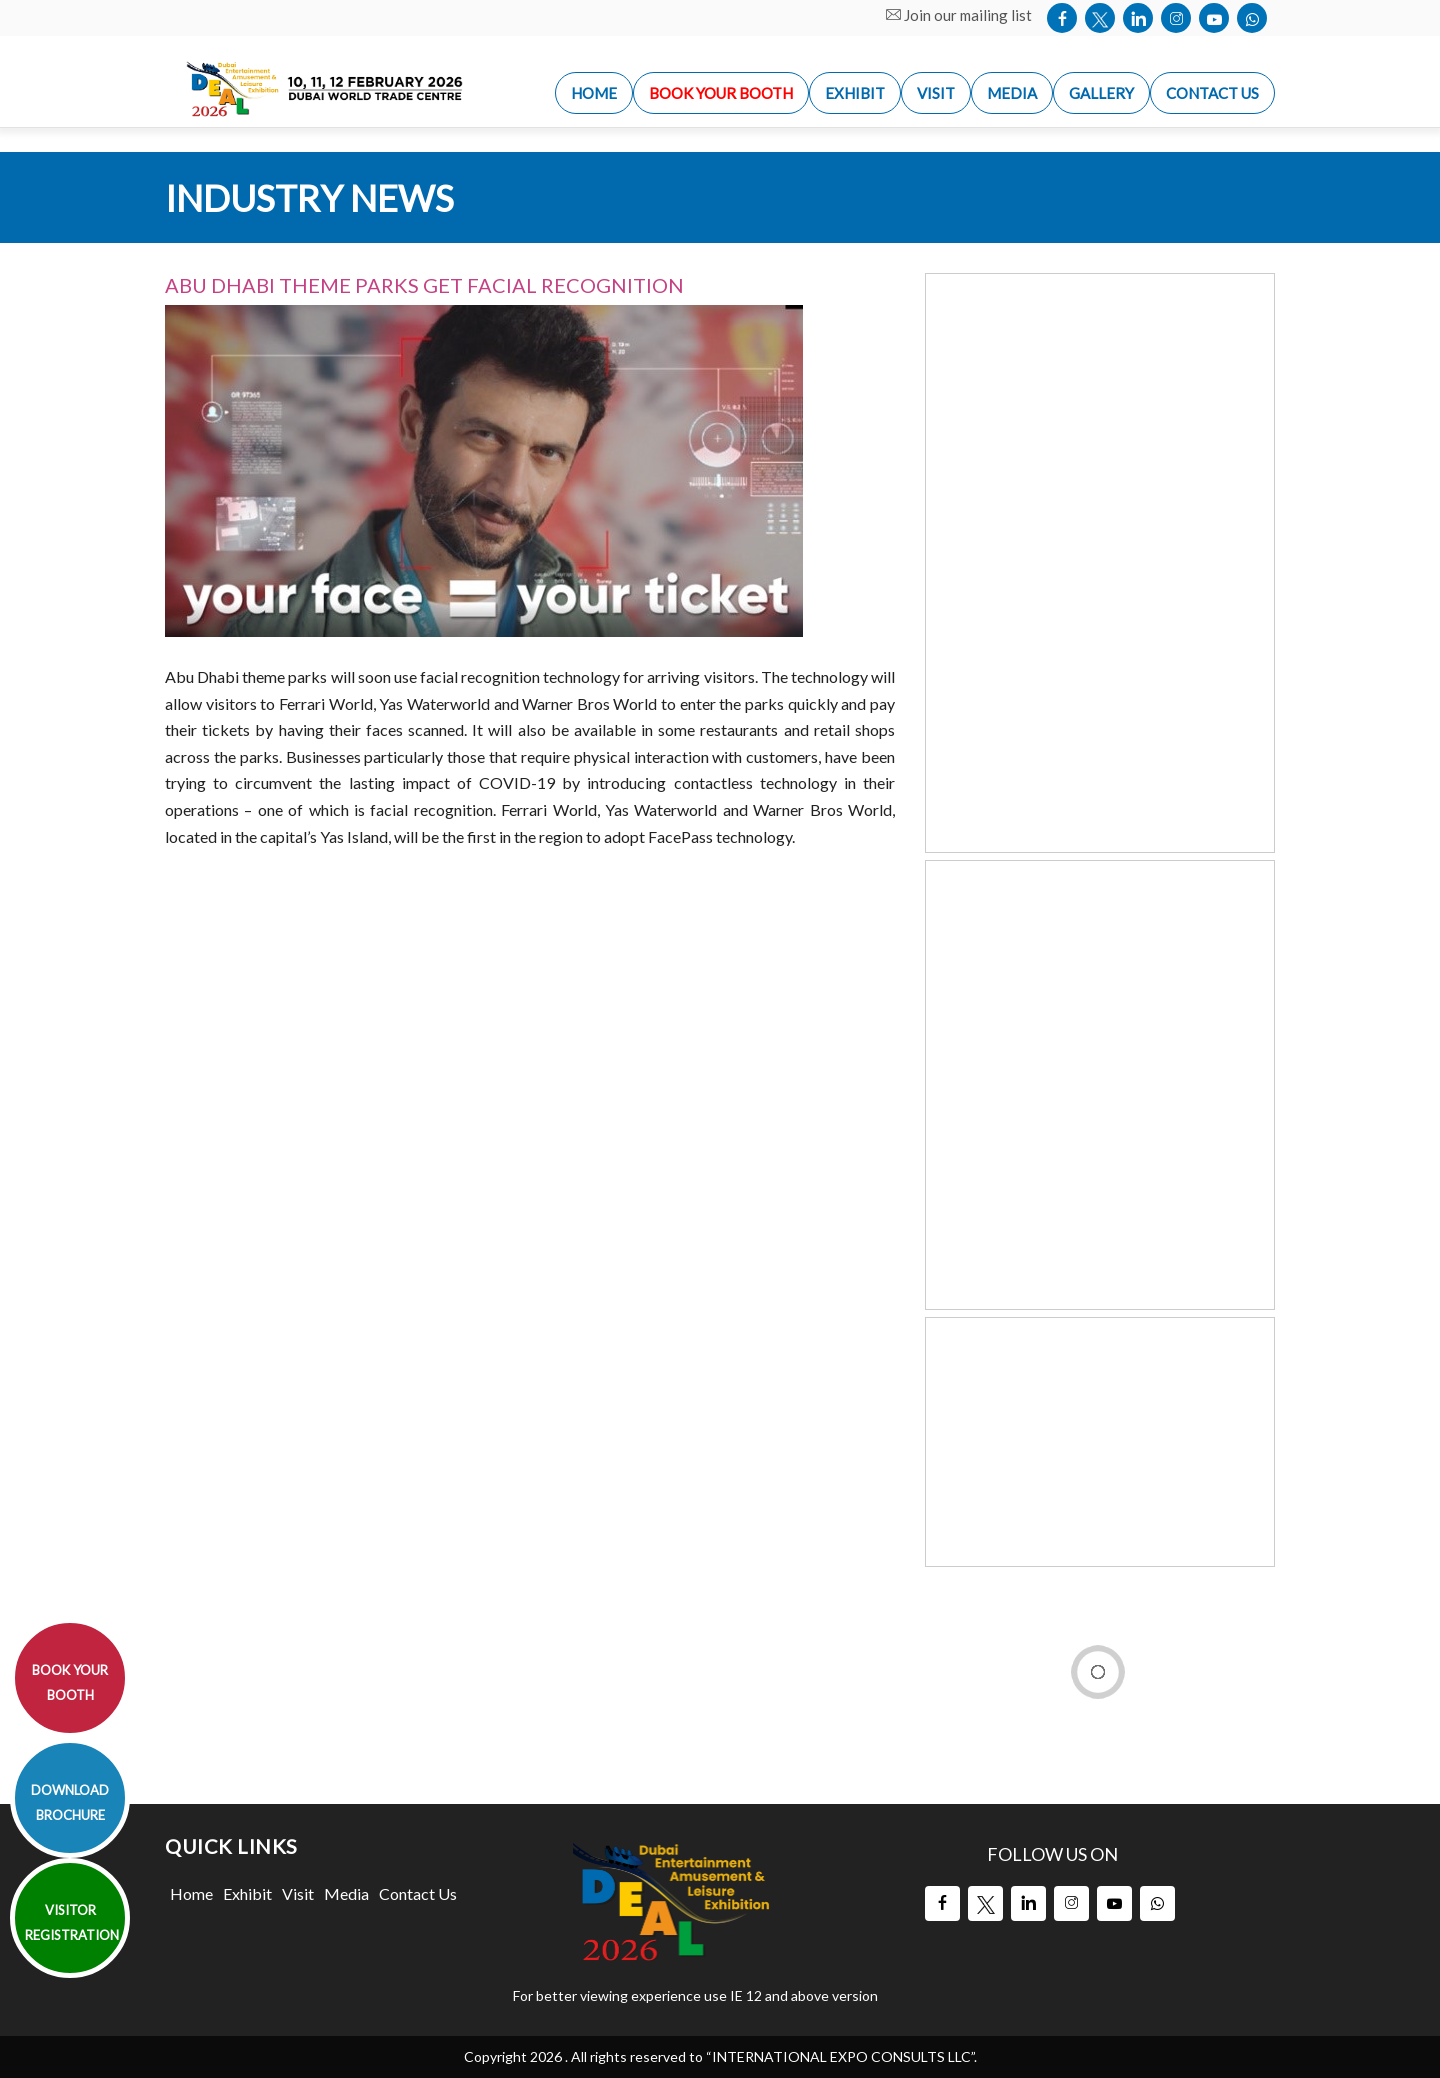 Image resolution: width=1440 pixels, height=2078 pixels. I want to click on BOOK YOUR BOOTH, so click(70, 1682).